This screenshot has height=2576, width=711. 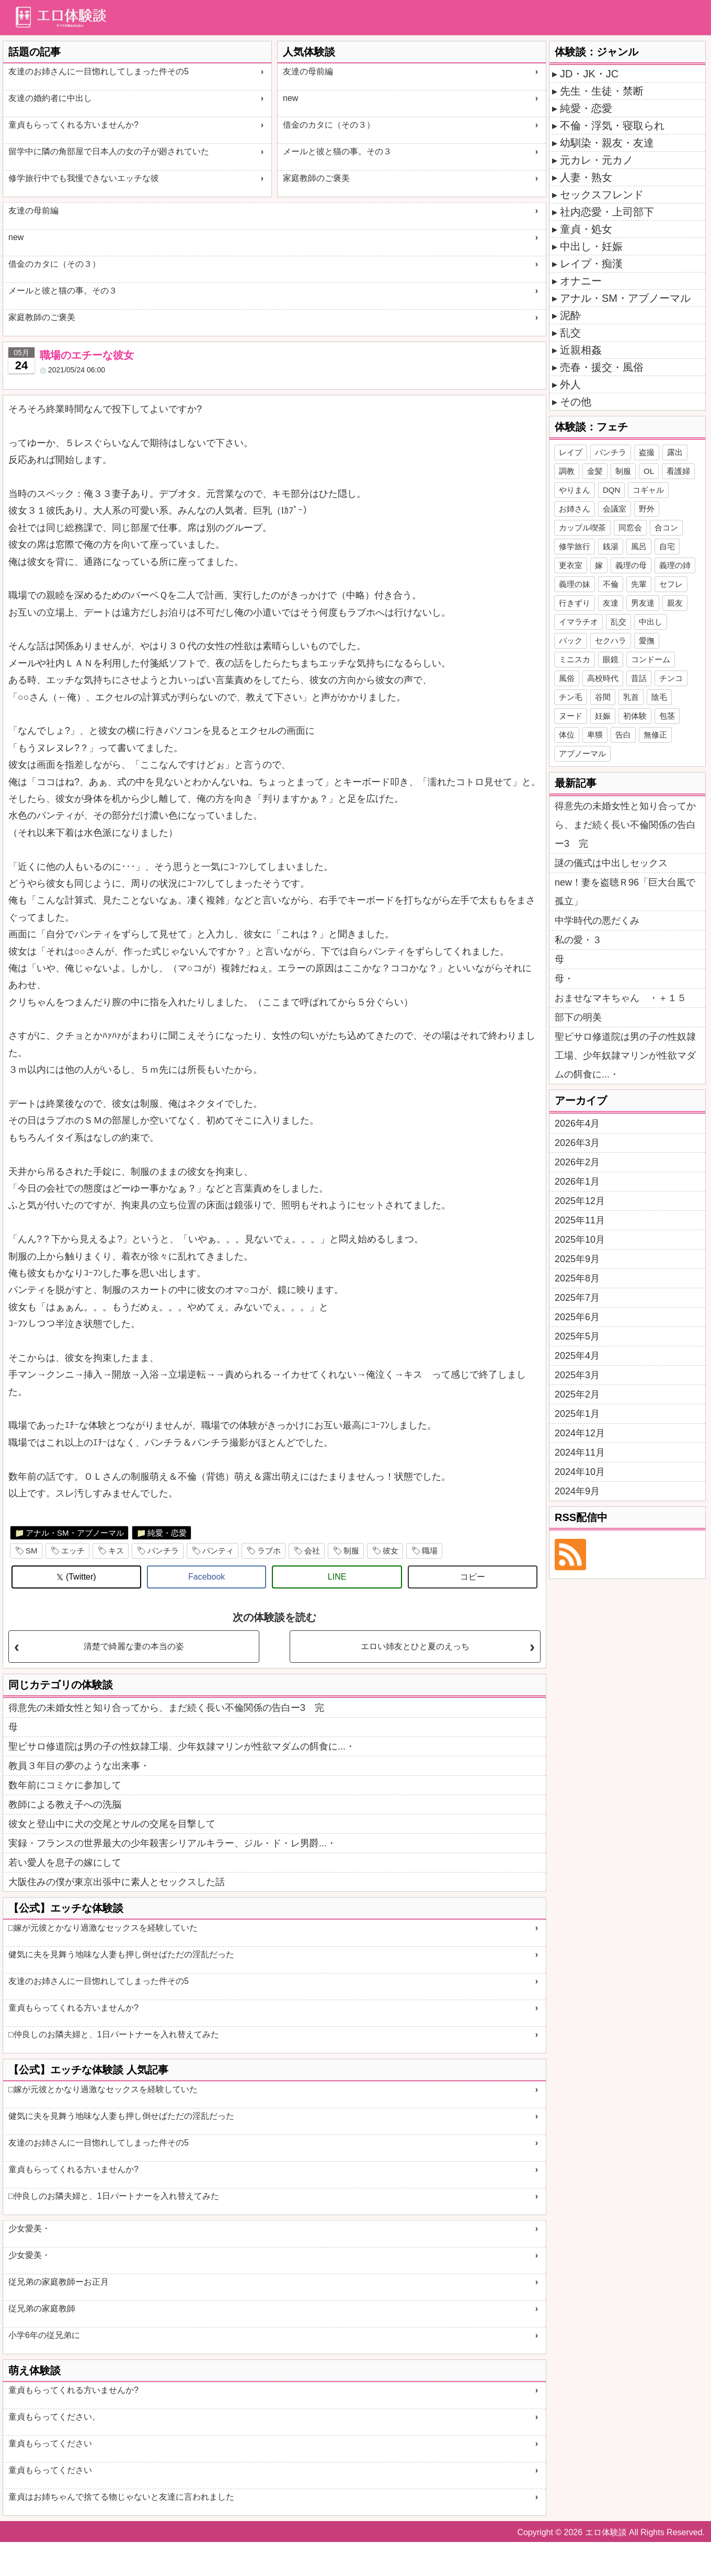 I want to click on 男友達, so click(x=643, y=602).